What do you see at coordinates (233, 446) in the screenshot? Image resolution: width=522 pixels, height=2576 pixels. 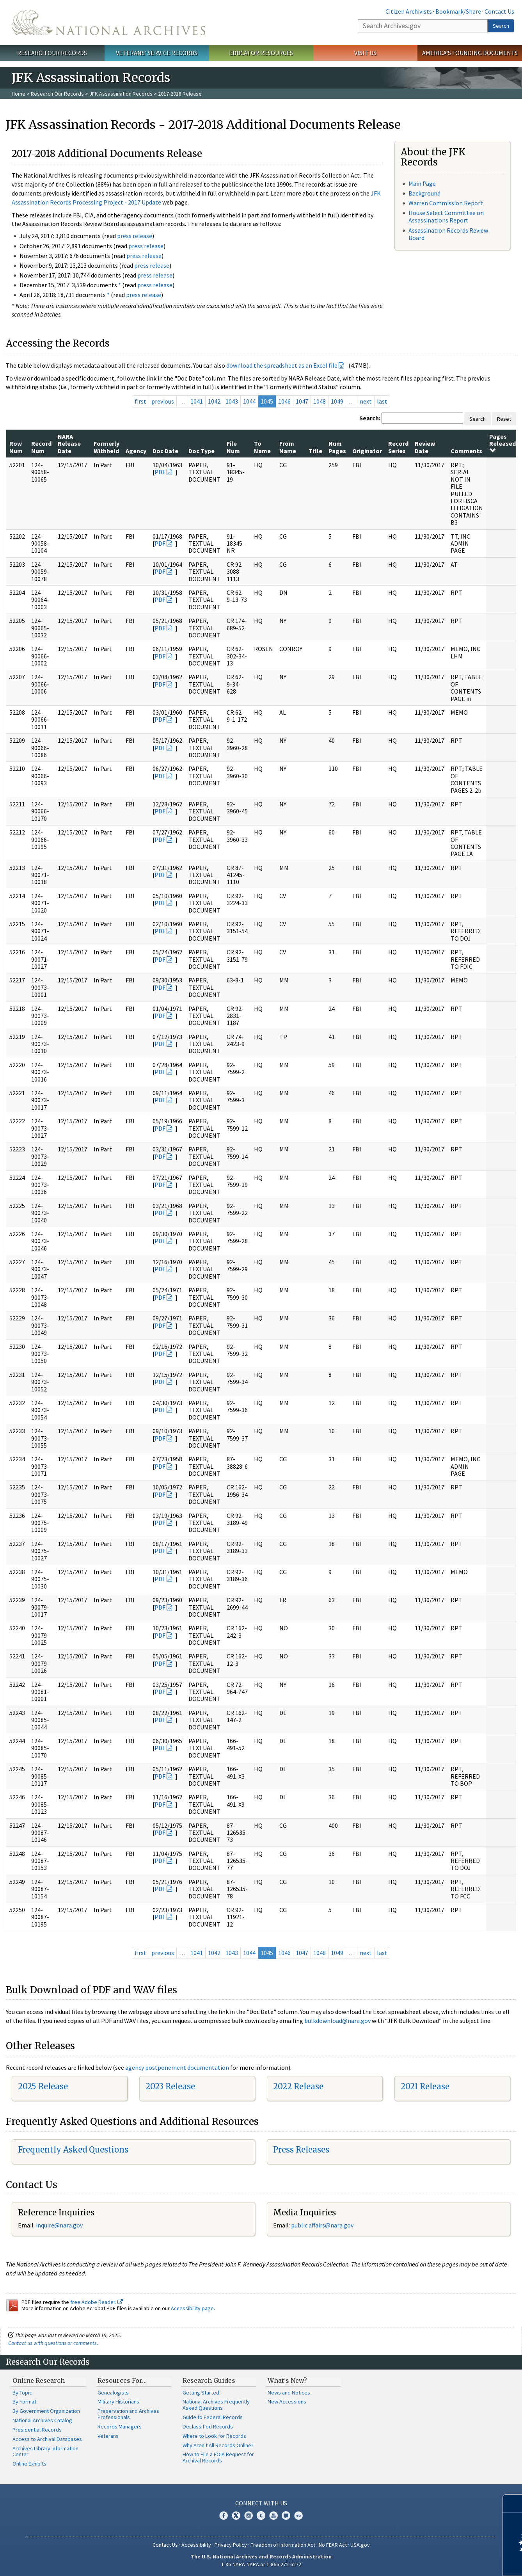 I see `File Num` at bounding box center [233, 446].